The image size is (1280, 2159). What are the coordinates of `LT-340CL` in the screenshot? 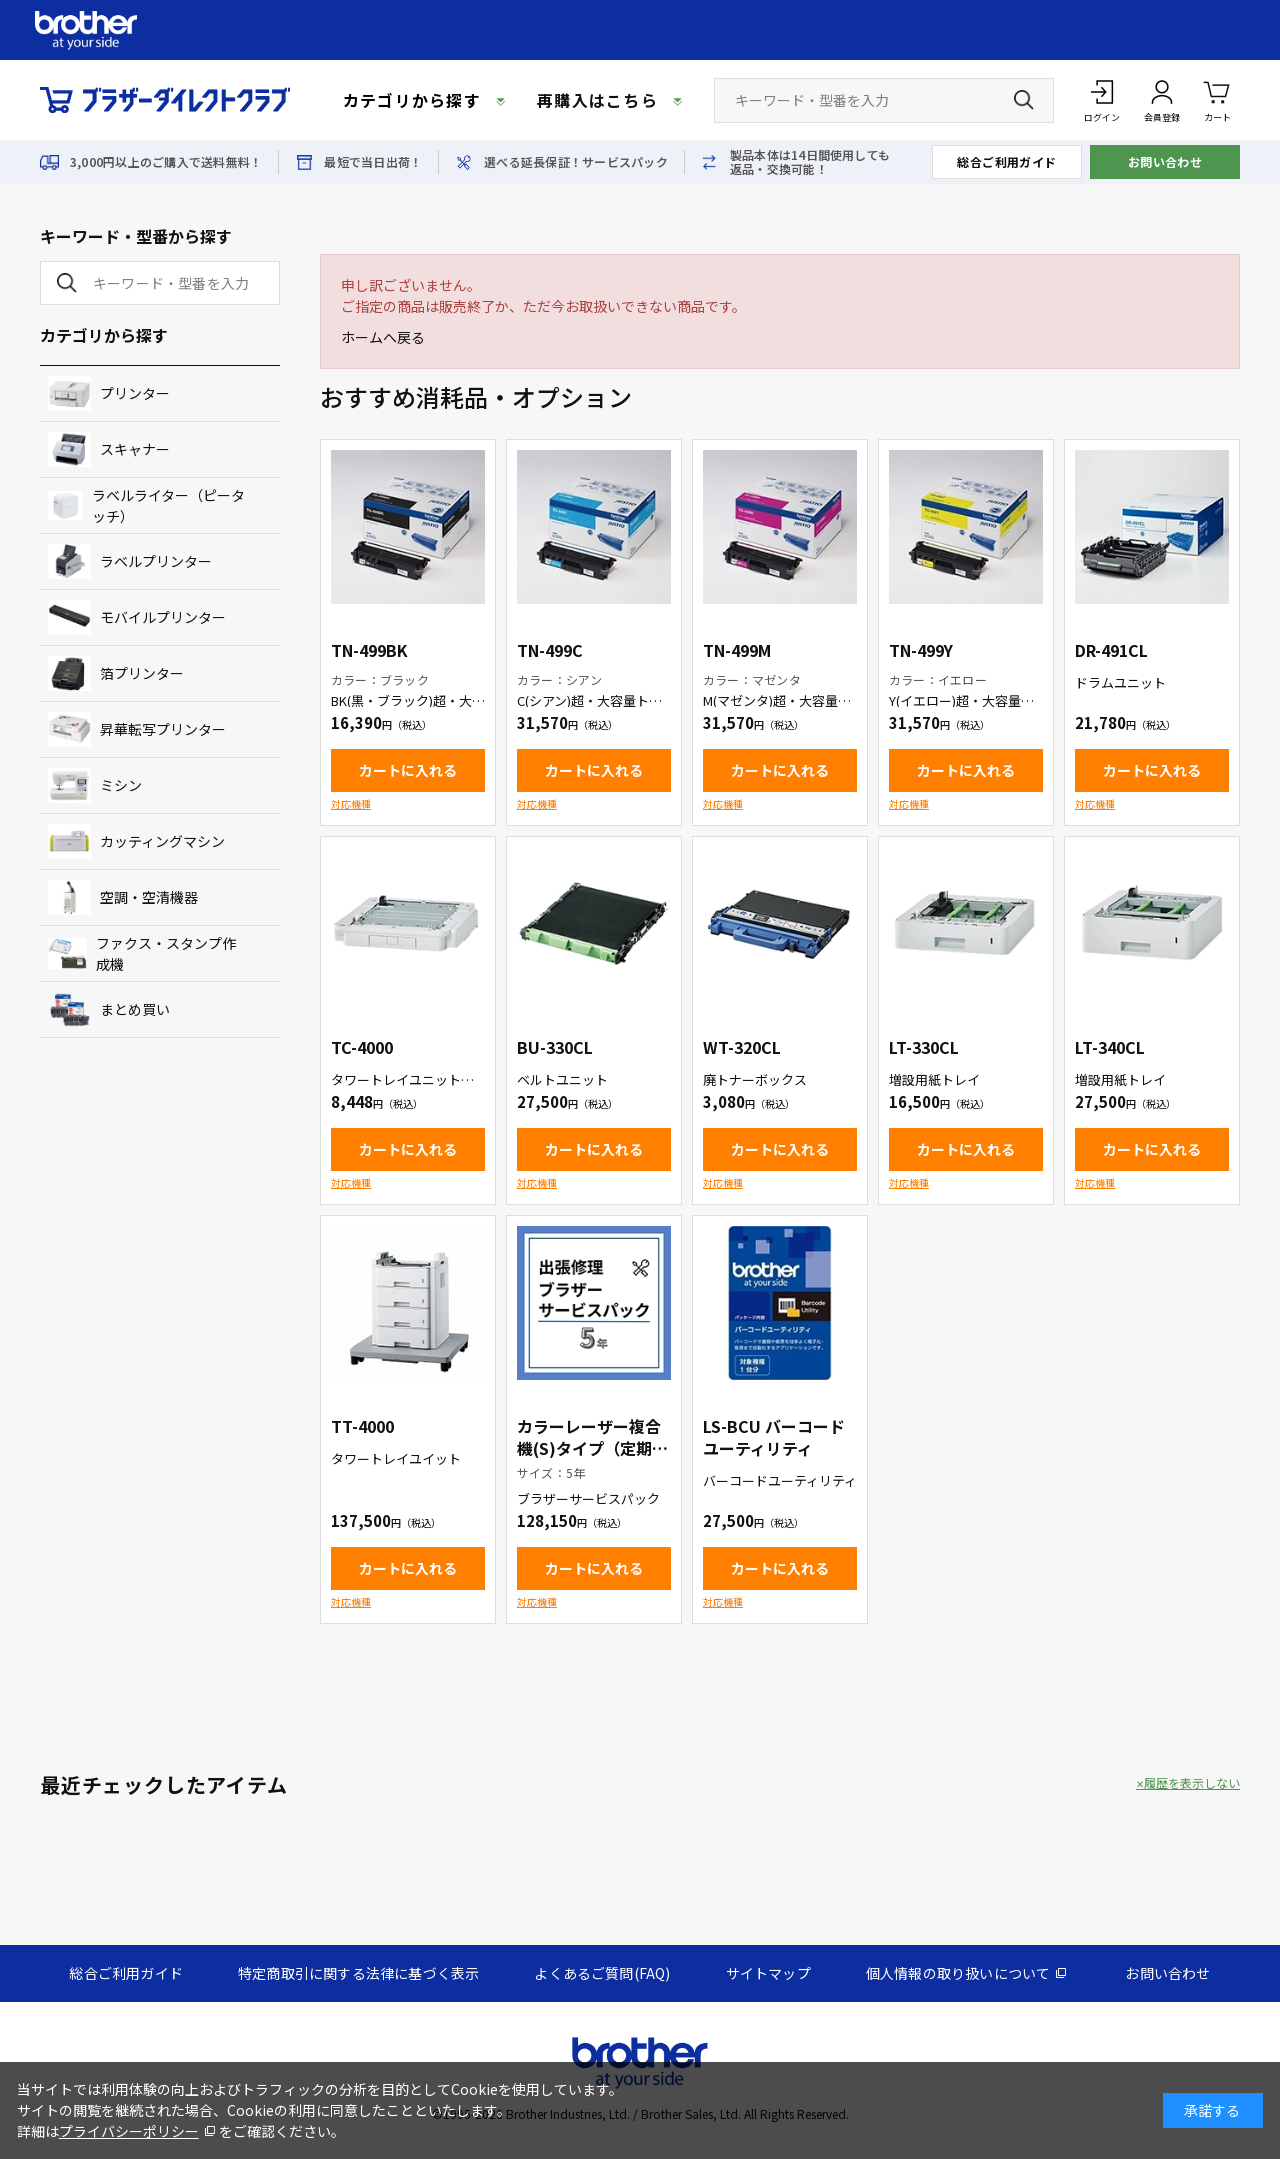 It's located at (1110, 1047).